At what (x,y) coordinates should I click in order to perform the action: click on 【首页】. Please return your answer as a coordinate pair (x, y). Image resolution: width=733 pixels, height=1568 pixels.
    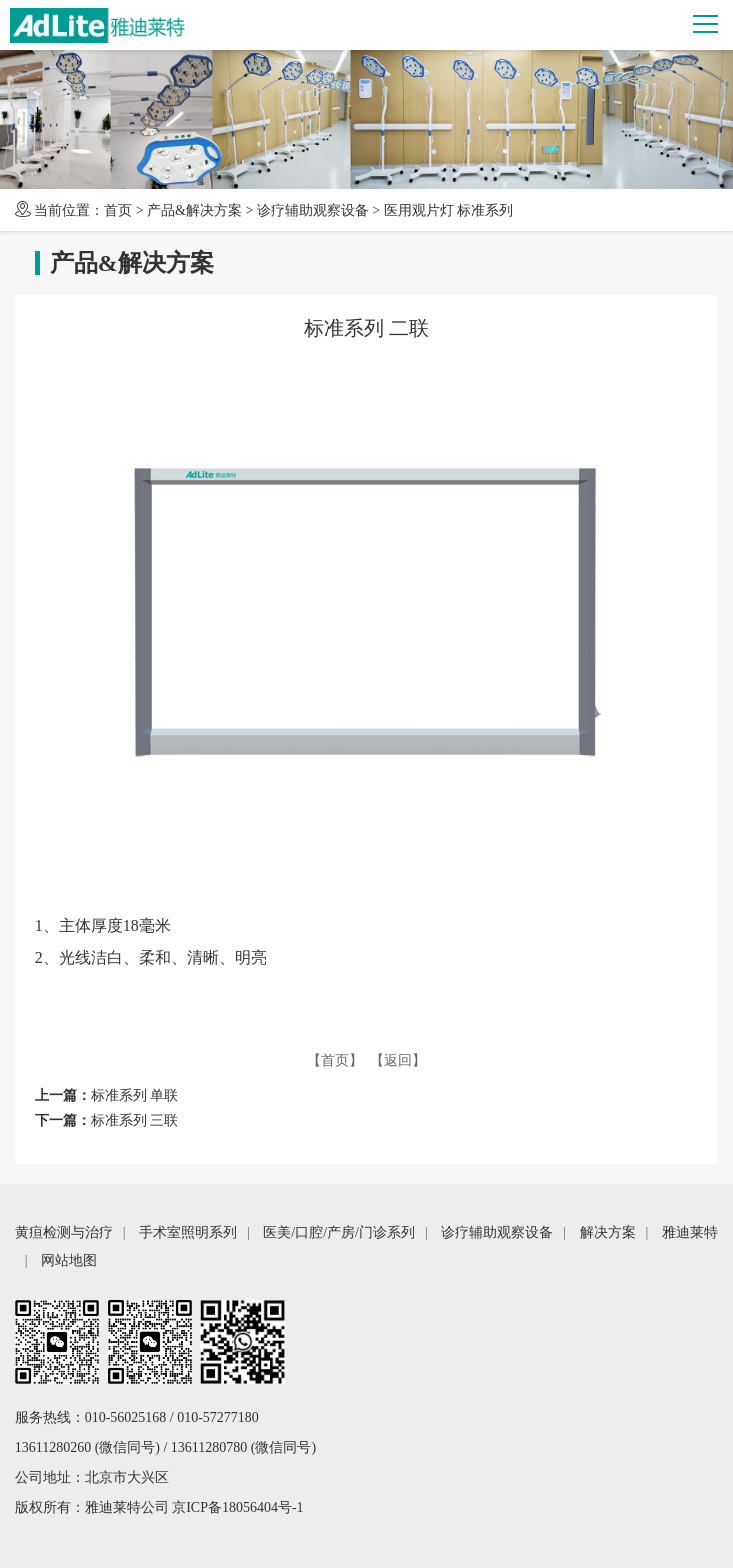
    Looking at the image, I should click on (335, 1060).